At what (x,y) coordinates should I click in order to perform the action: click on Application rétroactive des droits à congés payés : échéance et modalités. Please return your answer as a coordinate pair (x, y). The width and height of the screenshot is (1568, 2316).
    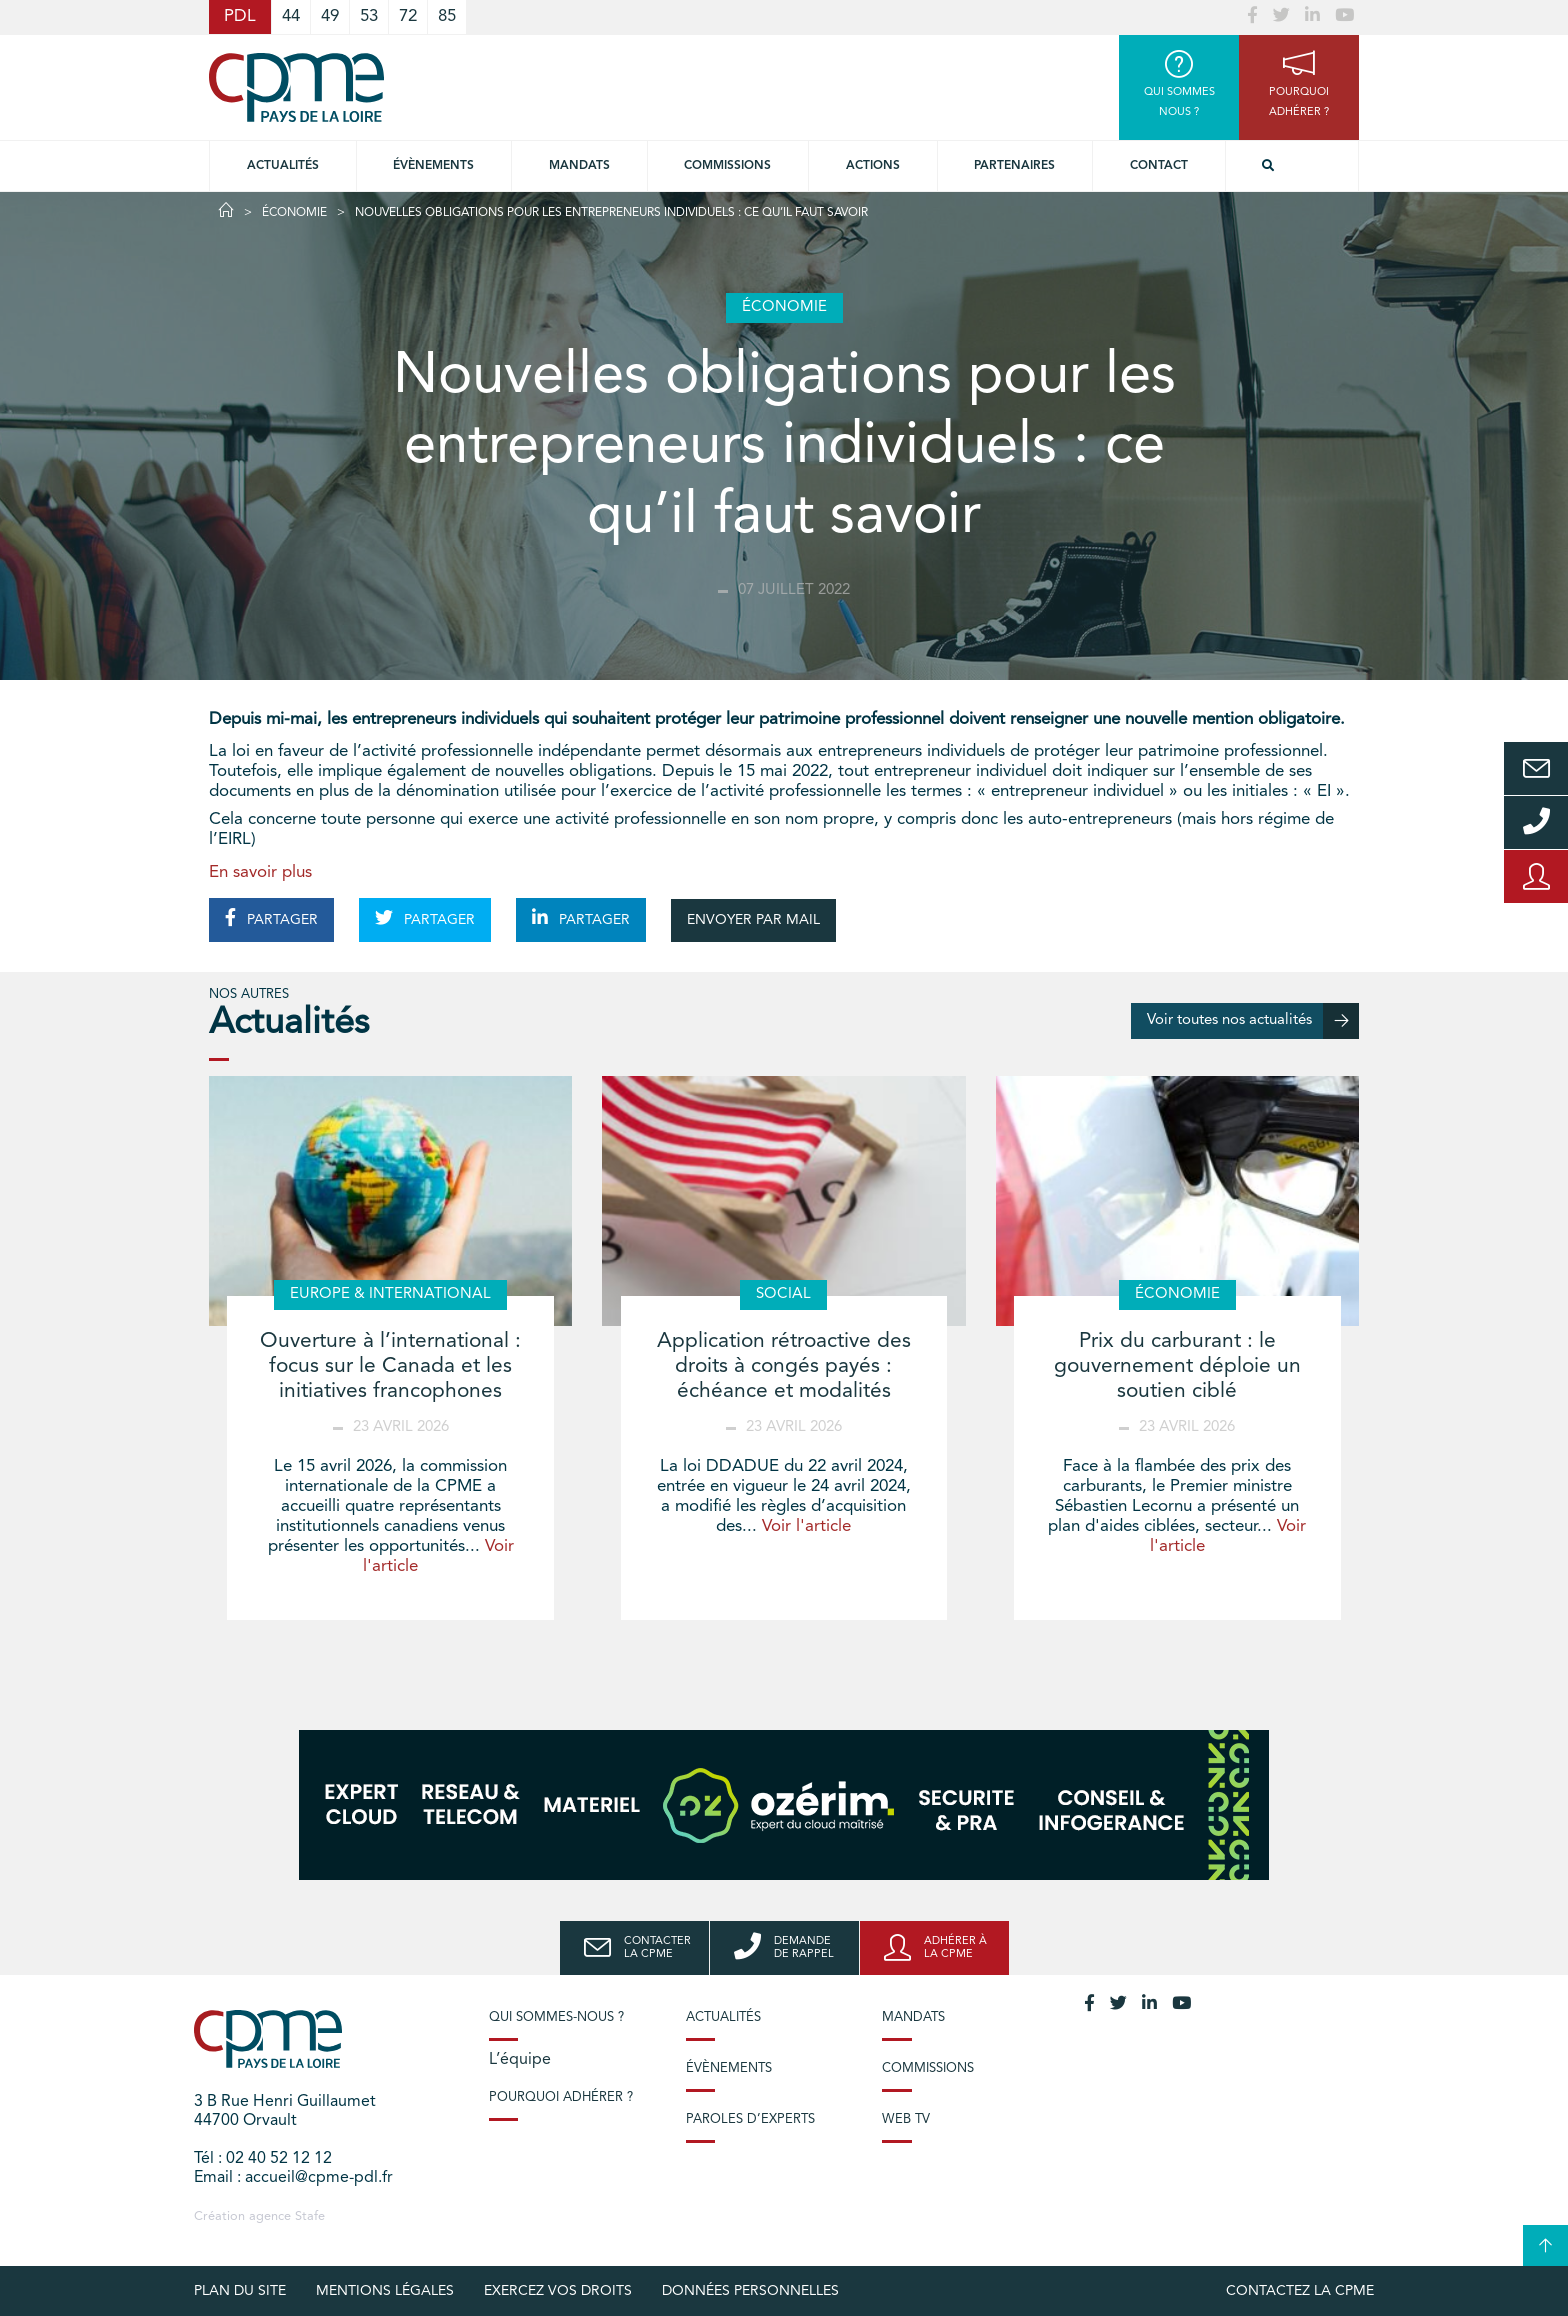
    Looking at the image, I should click on (784, 1366).